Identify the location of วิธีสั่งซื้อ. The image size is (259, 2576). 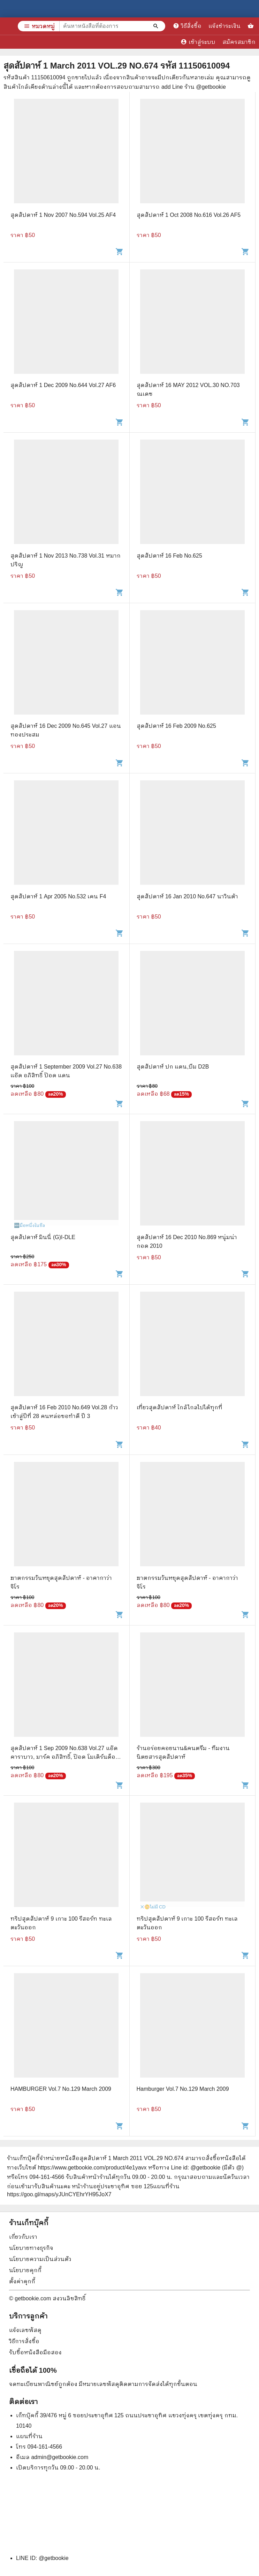
(187, 26).